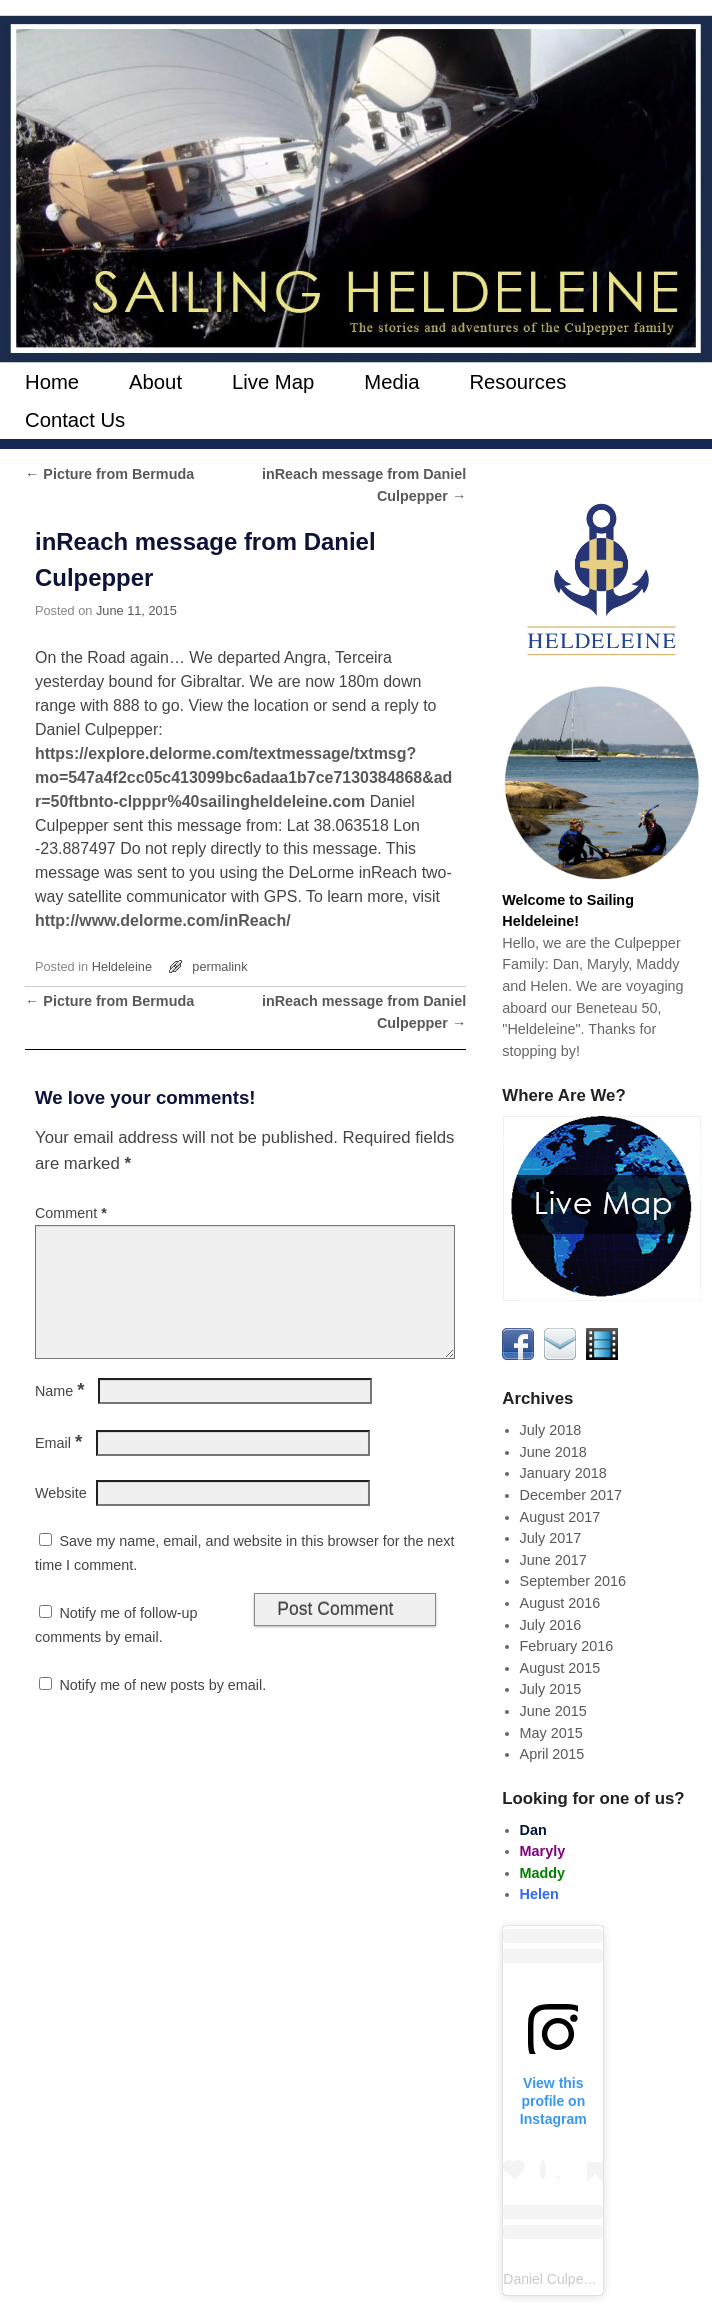 This screenshot has width=712, height=2316. What do you see at coordinates (162, 1709) in the screenshot?
I see `Notify me of new posts by email.` at bounding box center [162, 1709].